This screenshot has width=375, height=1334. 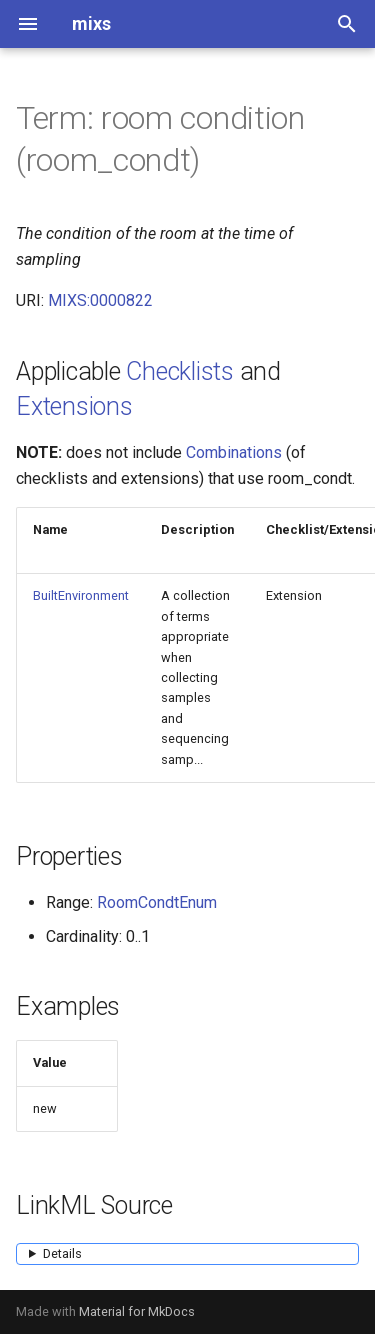 What do you see at coordinates (157, 902) in the screenshot?
I see `RoomCondtEnum` at bounding box center [157, 902].